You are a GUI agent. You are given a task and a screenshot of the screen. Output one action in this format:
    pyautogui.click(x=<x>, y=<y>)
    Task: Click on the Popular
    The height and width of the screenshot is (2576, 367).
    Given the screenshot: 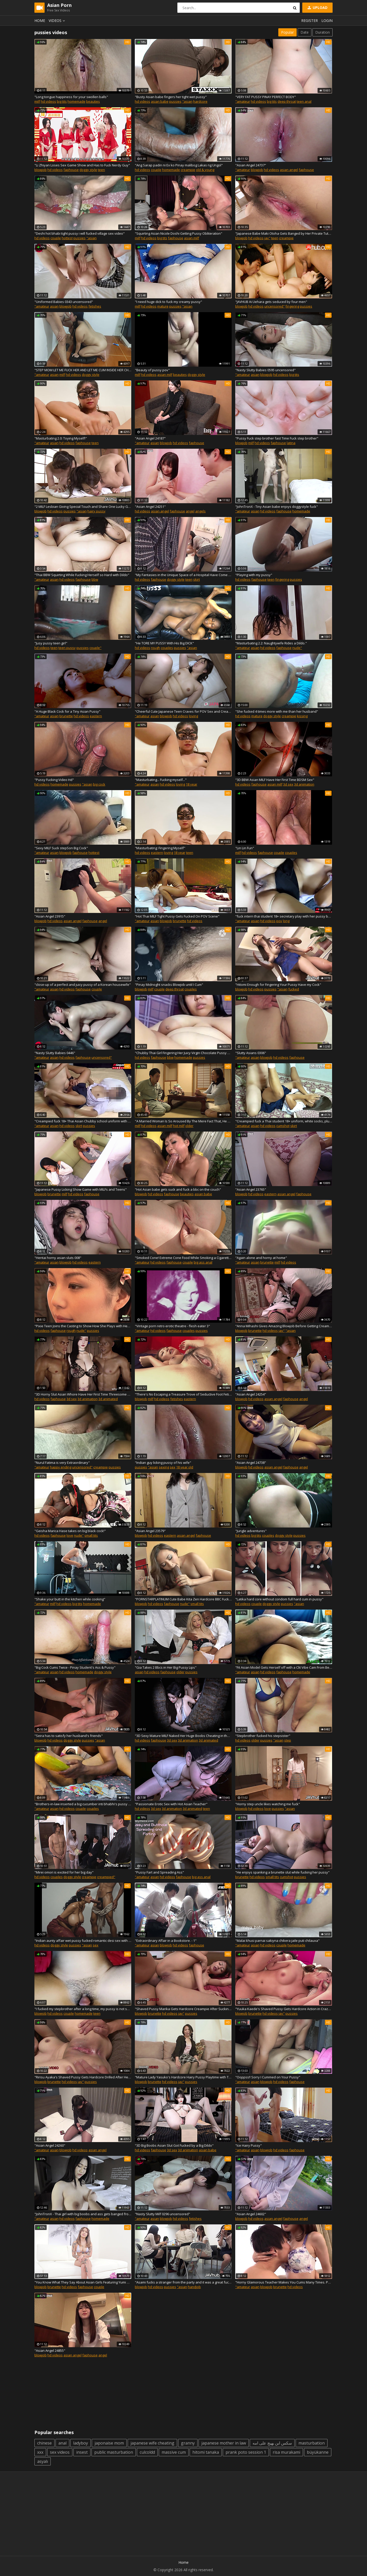 What is the action you would take?
    pyautogui.click(x=287, y=32)
    